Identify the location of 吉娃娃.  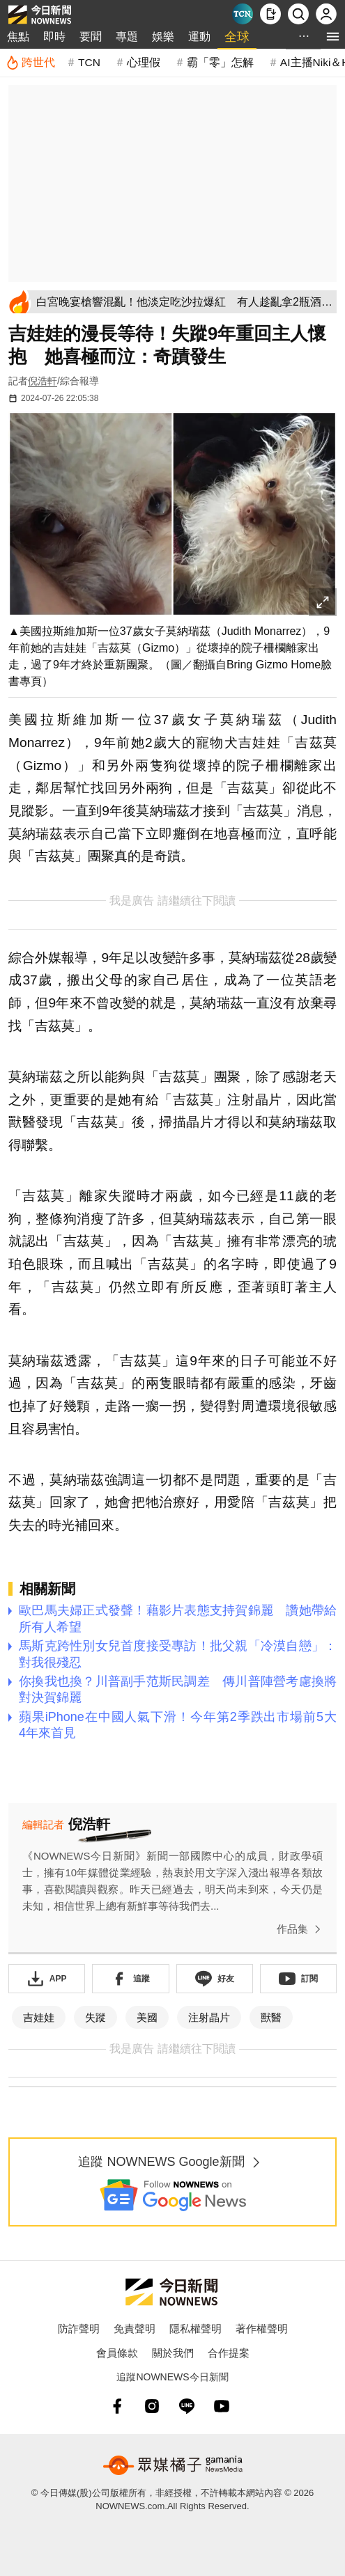
(38, 2017).